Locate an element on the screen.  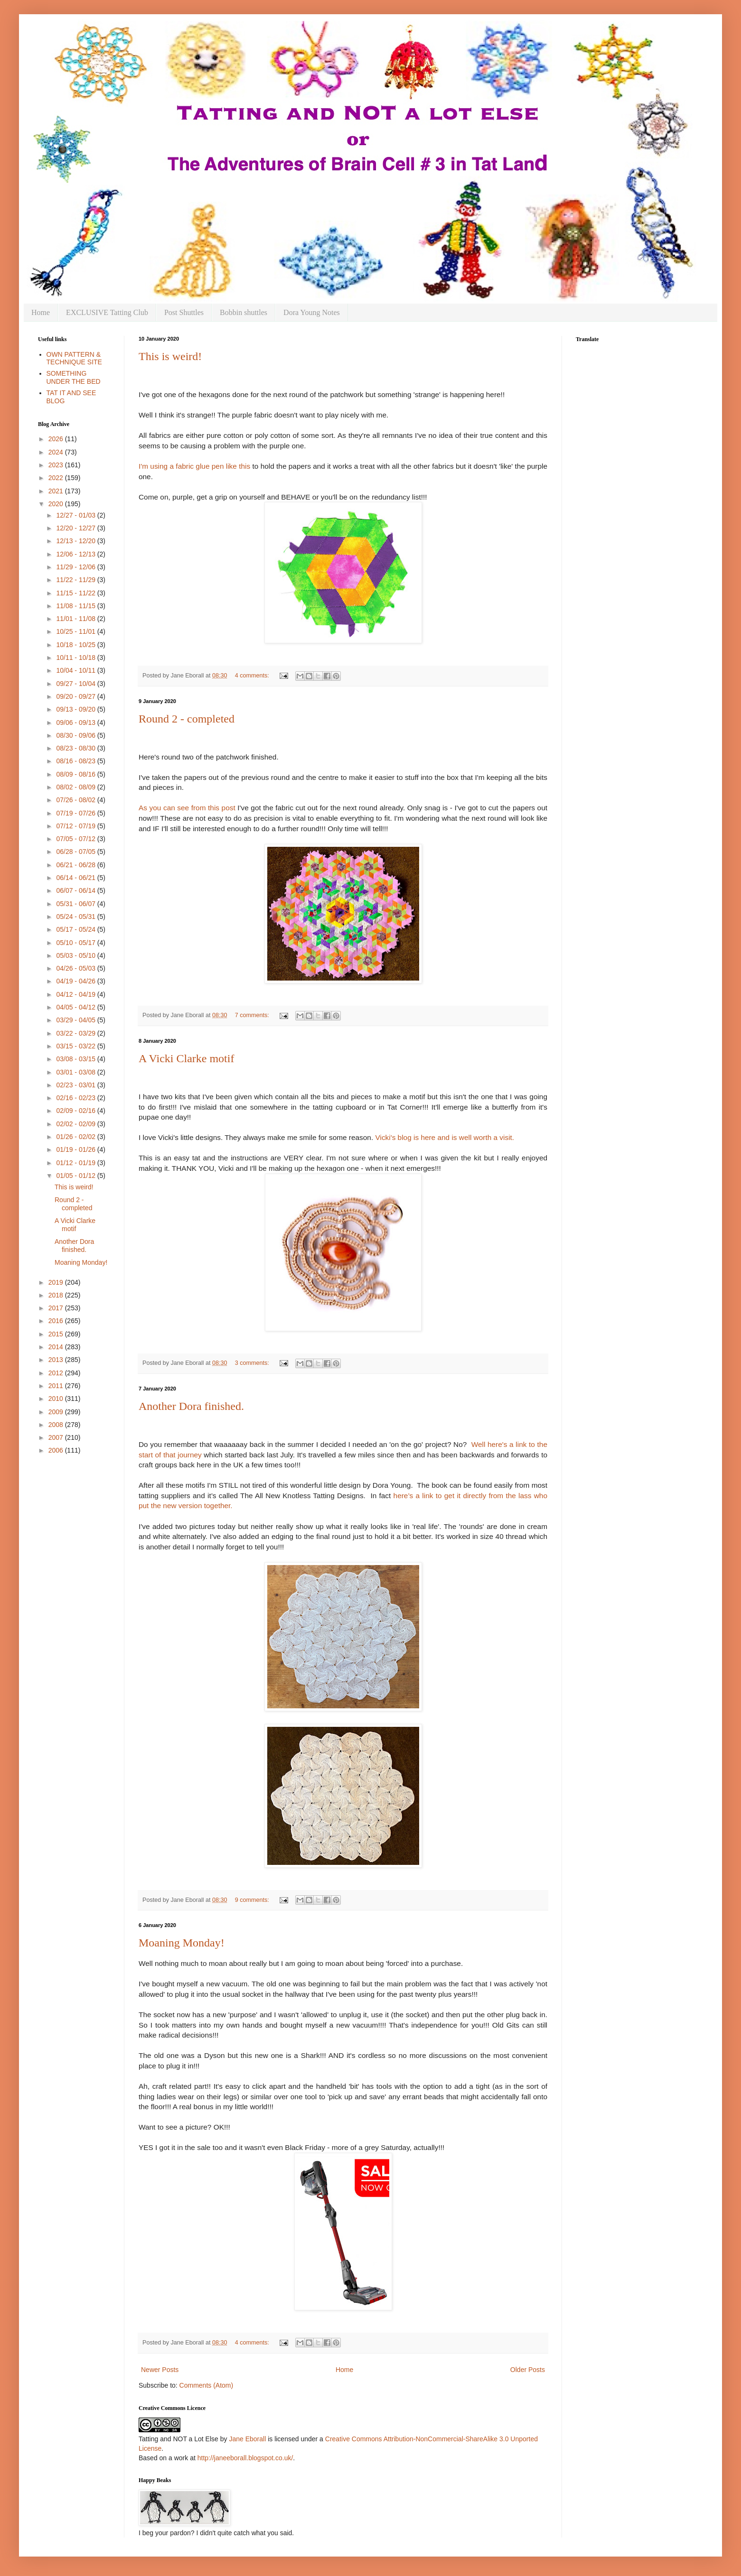
2006 is located at coordinates (56, 1450).